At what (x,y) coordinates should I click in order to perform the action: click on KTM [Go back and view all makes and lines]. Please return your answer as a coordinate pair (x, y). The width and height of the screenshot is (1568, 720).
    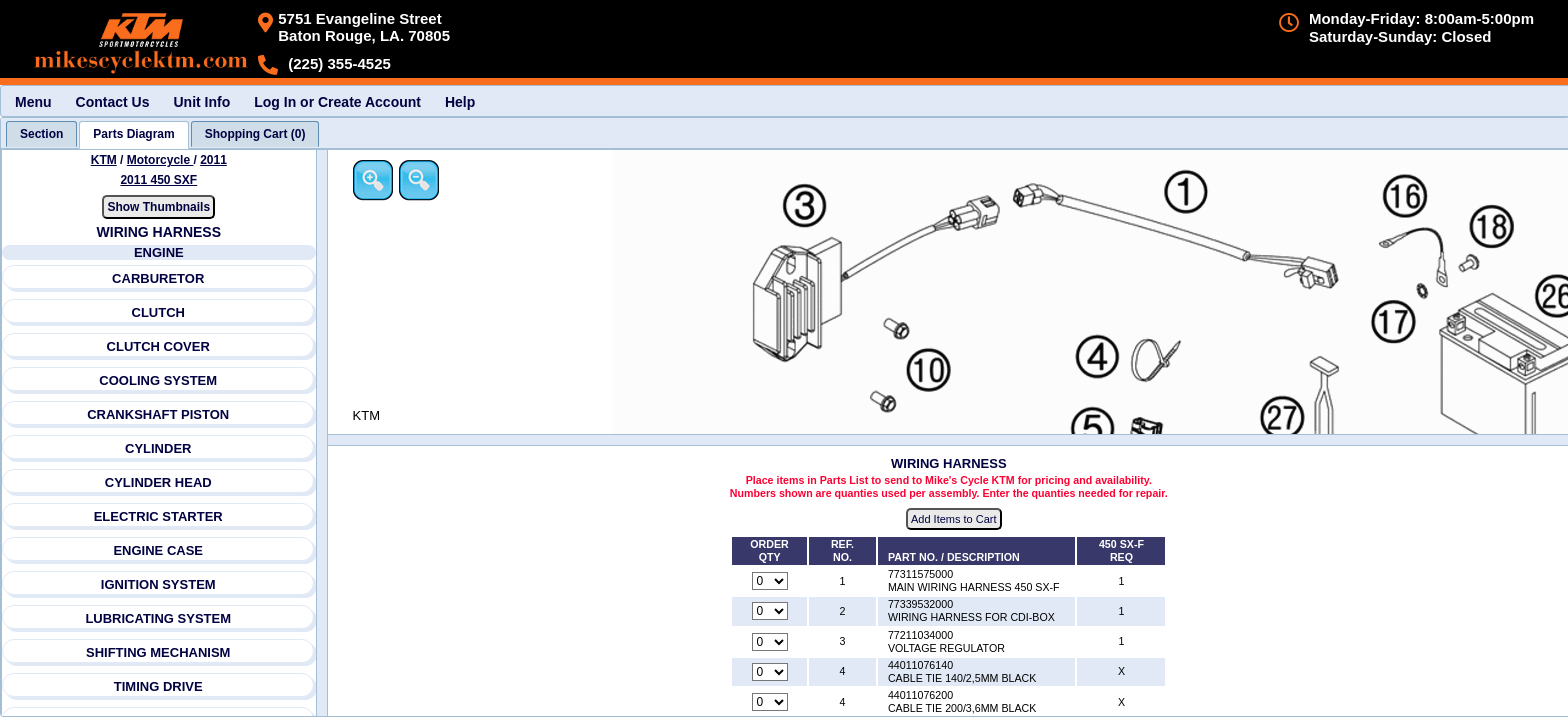
    Looking at the image, I should click on (104, 160).